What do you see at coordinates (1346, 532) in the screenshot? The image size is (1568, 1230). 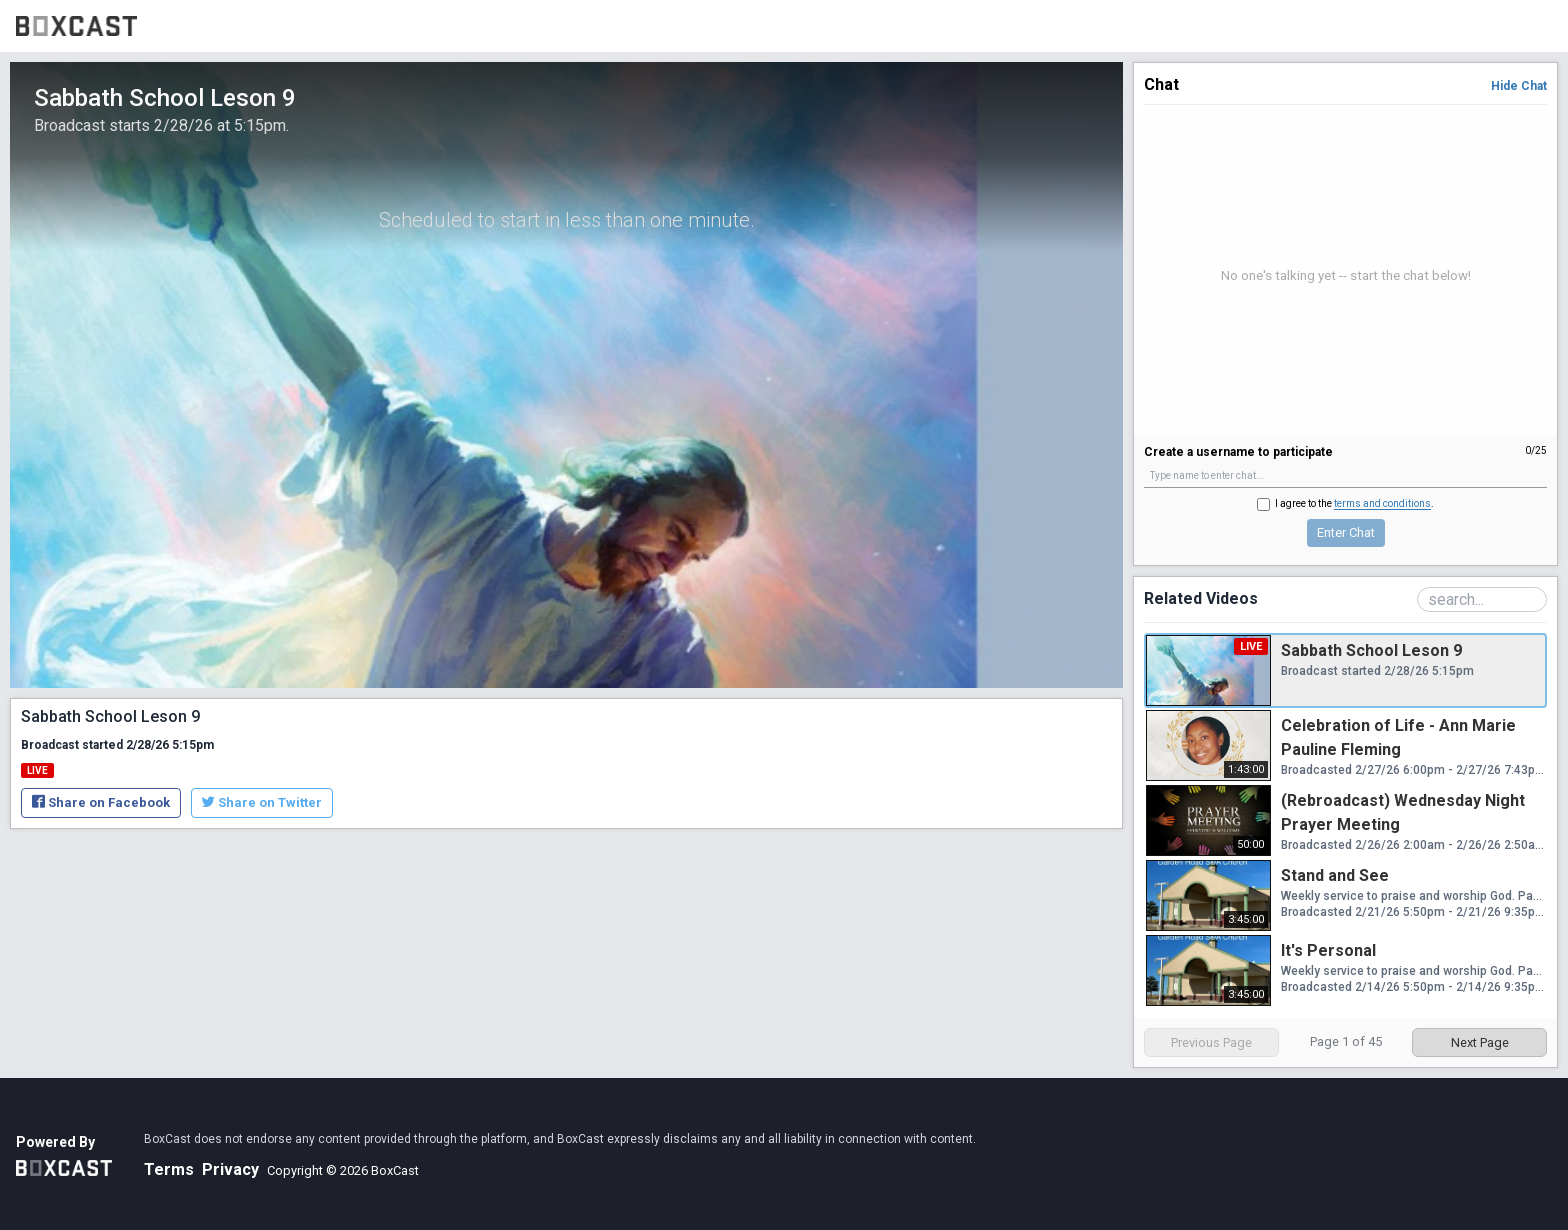 I see `Enter Chat` at bounding box center [1346, 532].